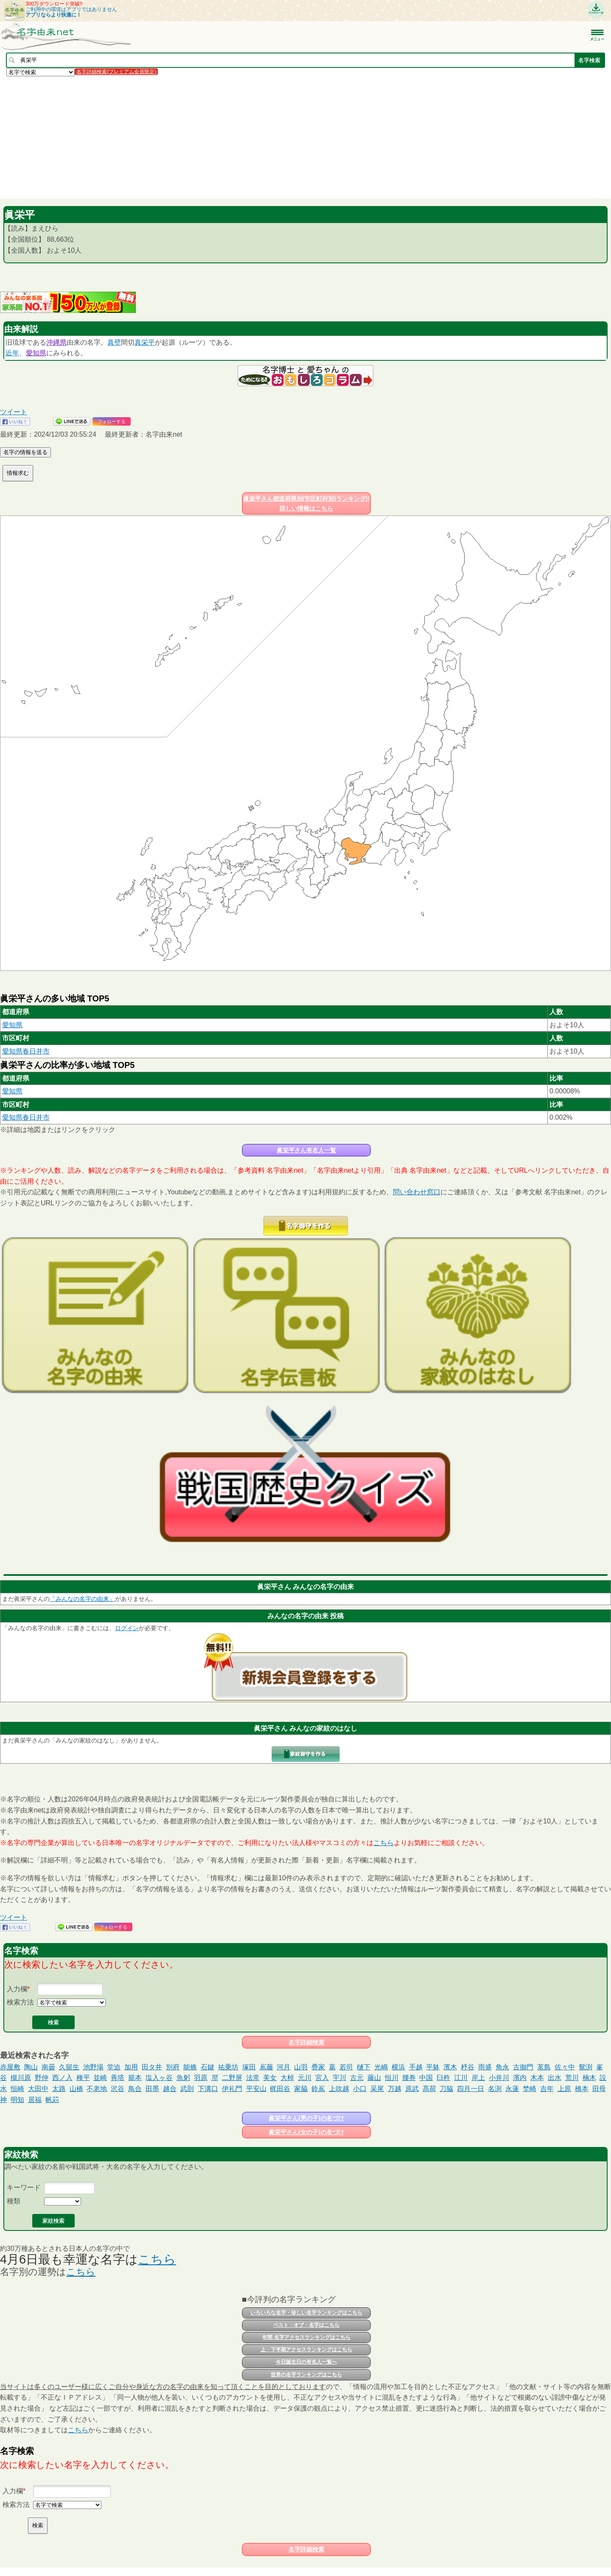 The image size is (611, 2576). Describe the element at coordinates (208, 2088) in the screenshot. I see `下溝口` at that location.